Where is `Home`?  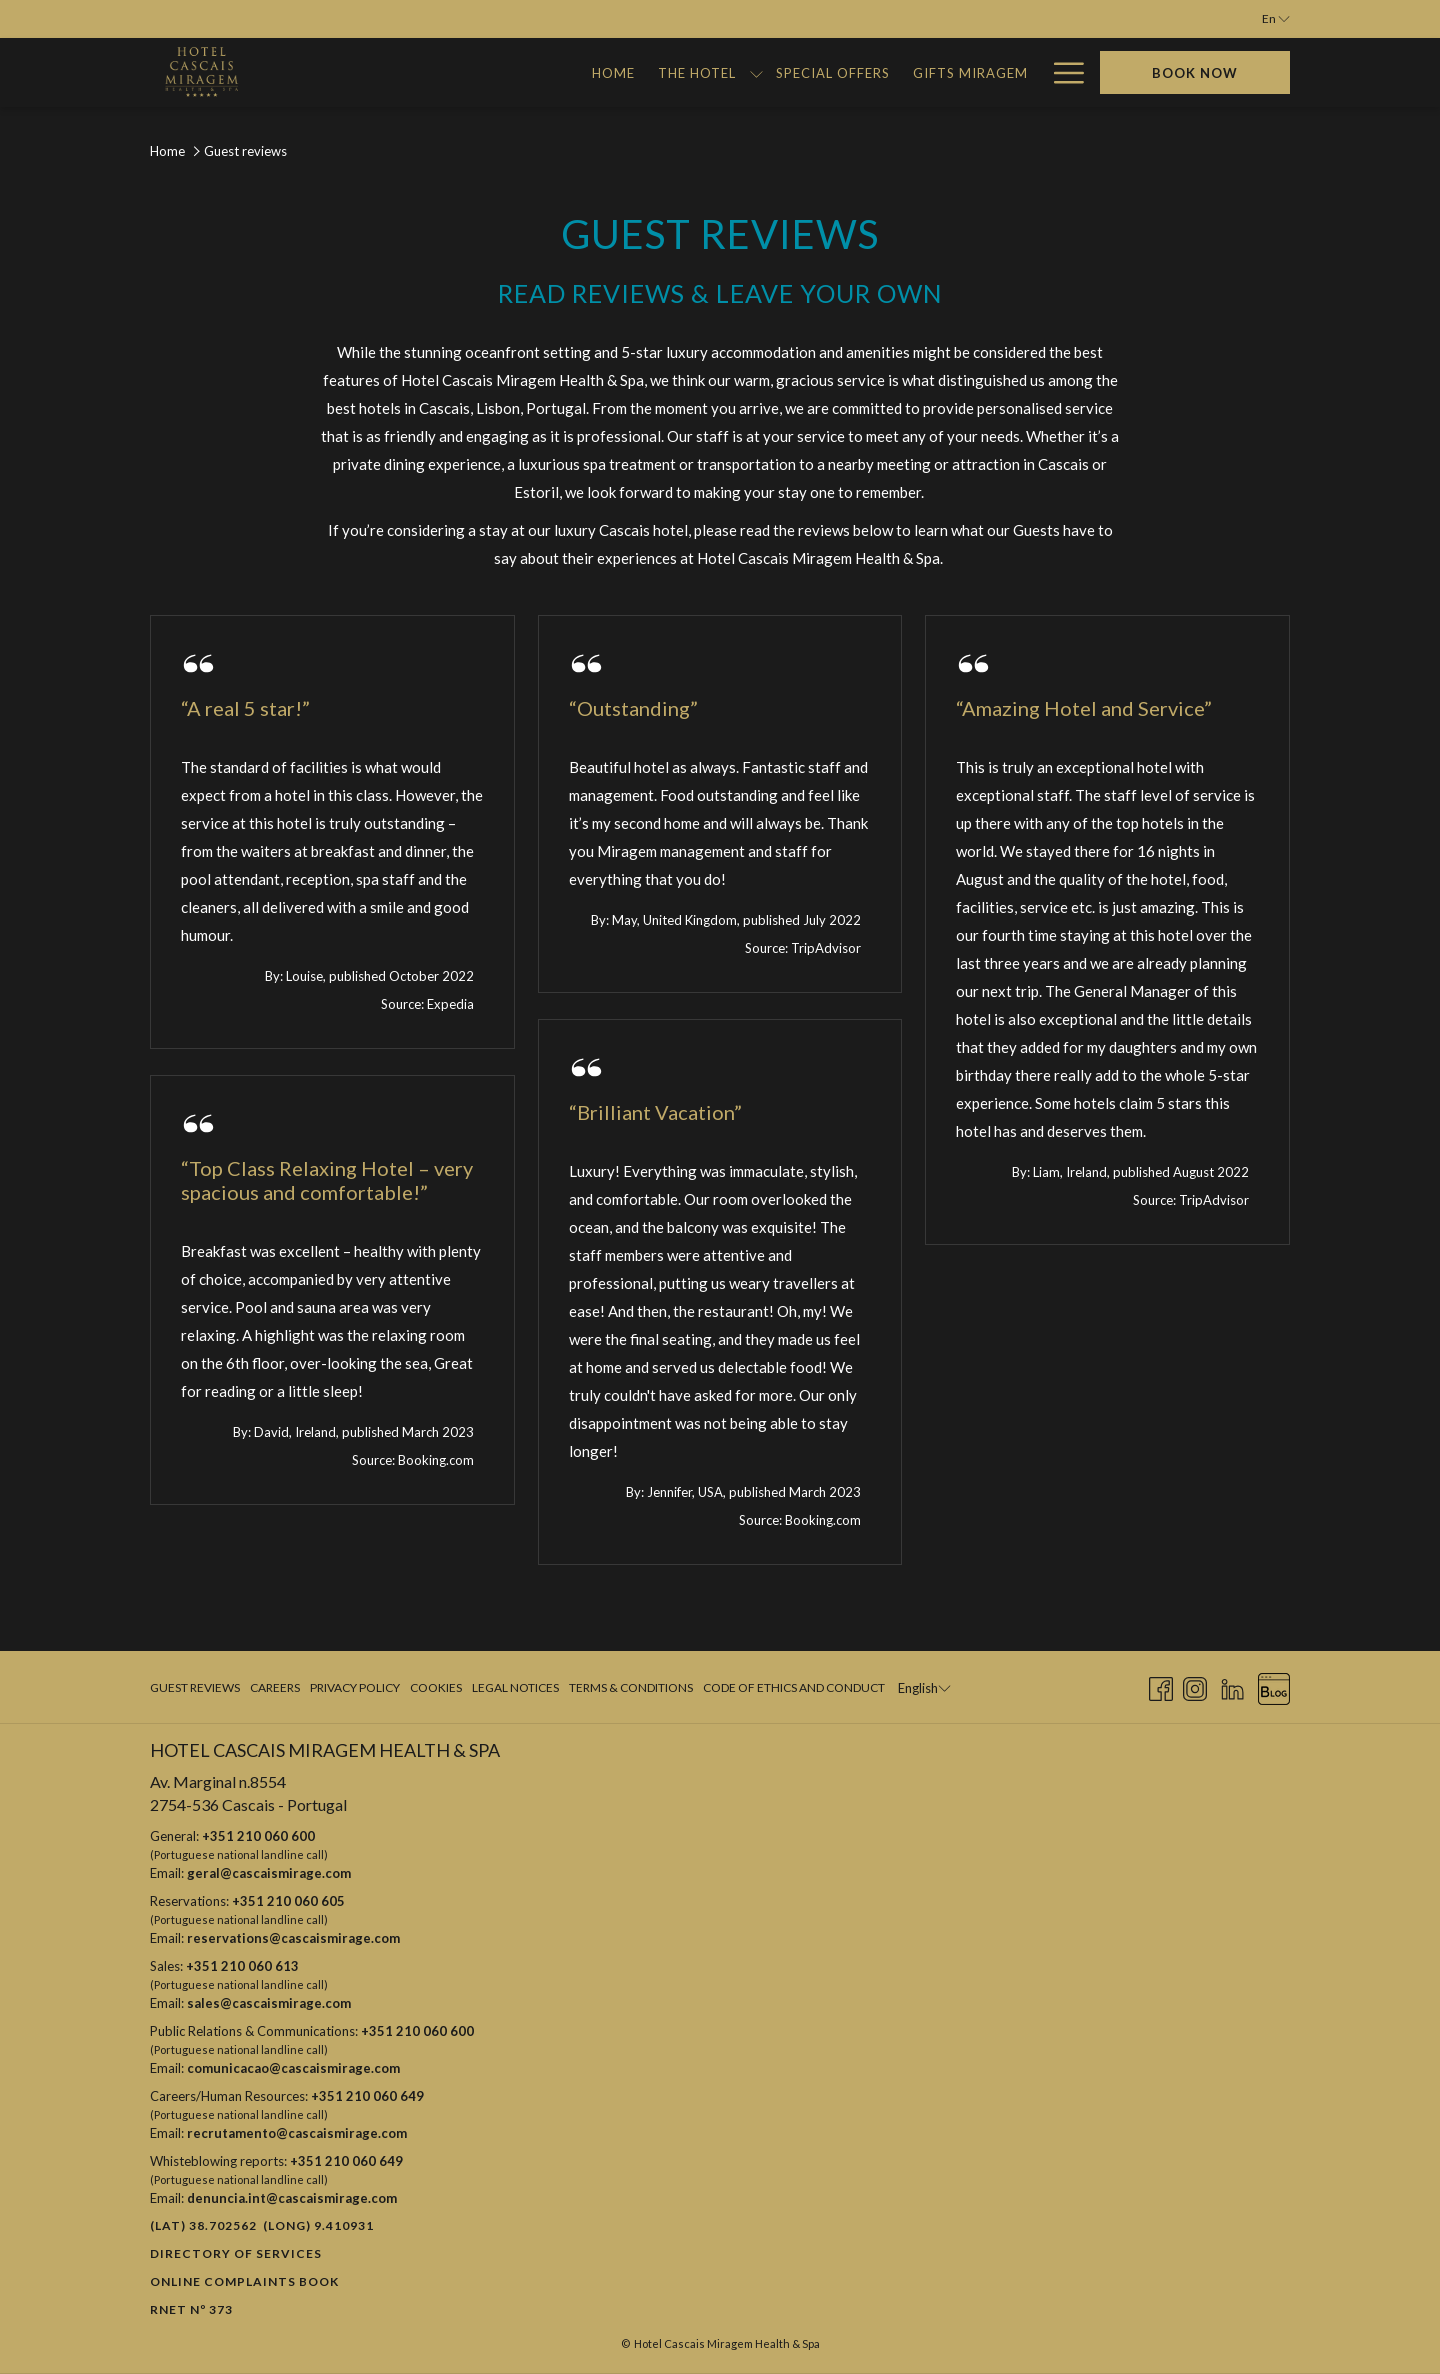
Home is located at coordinates (167, 151).